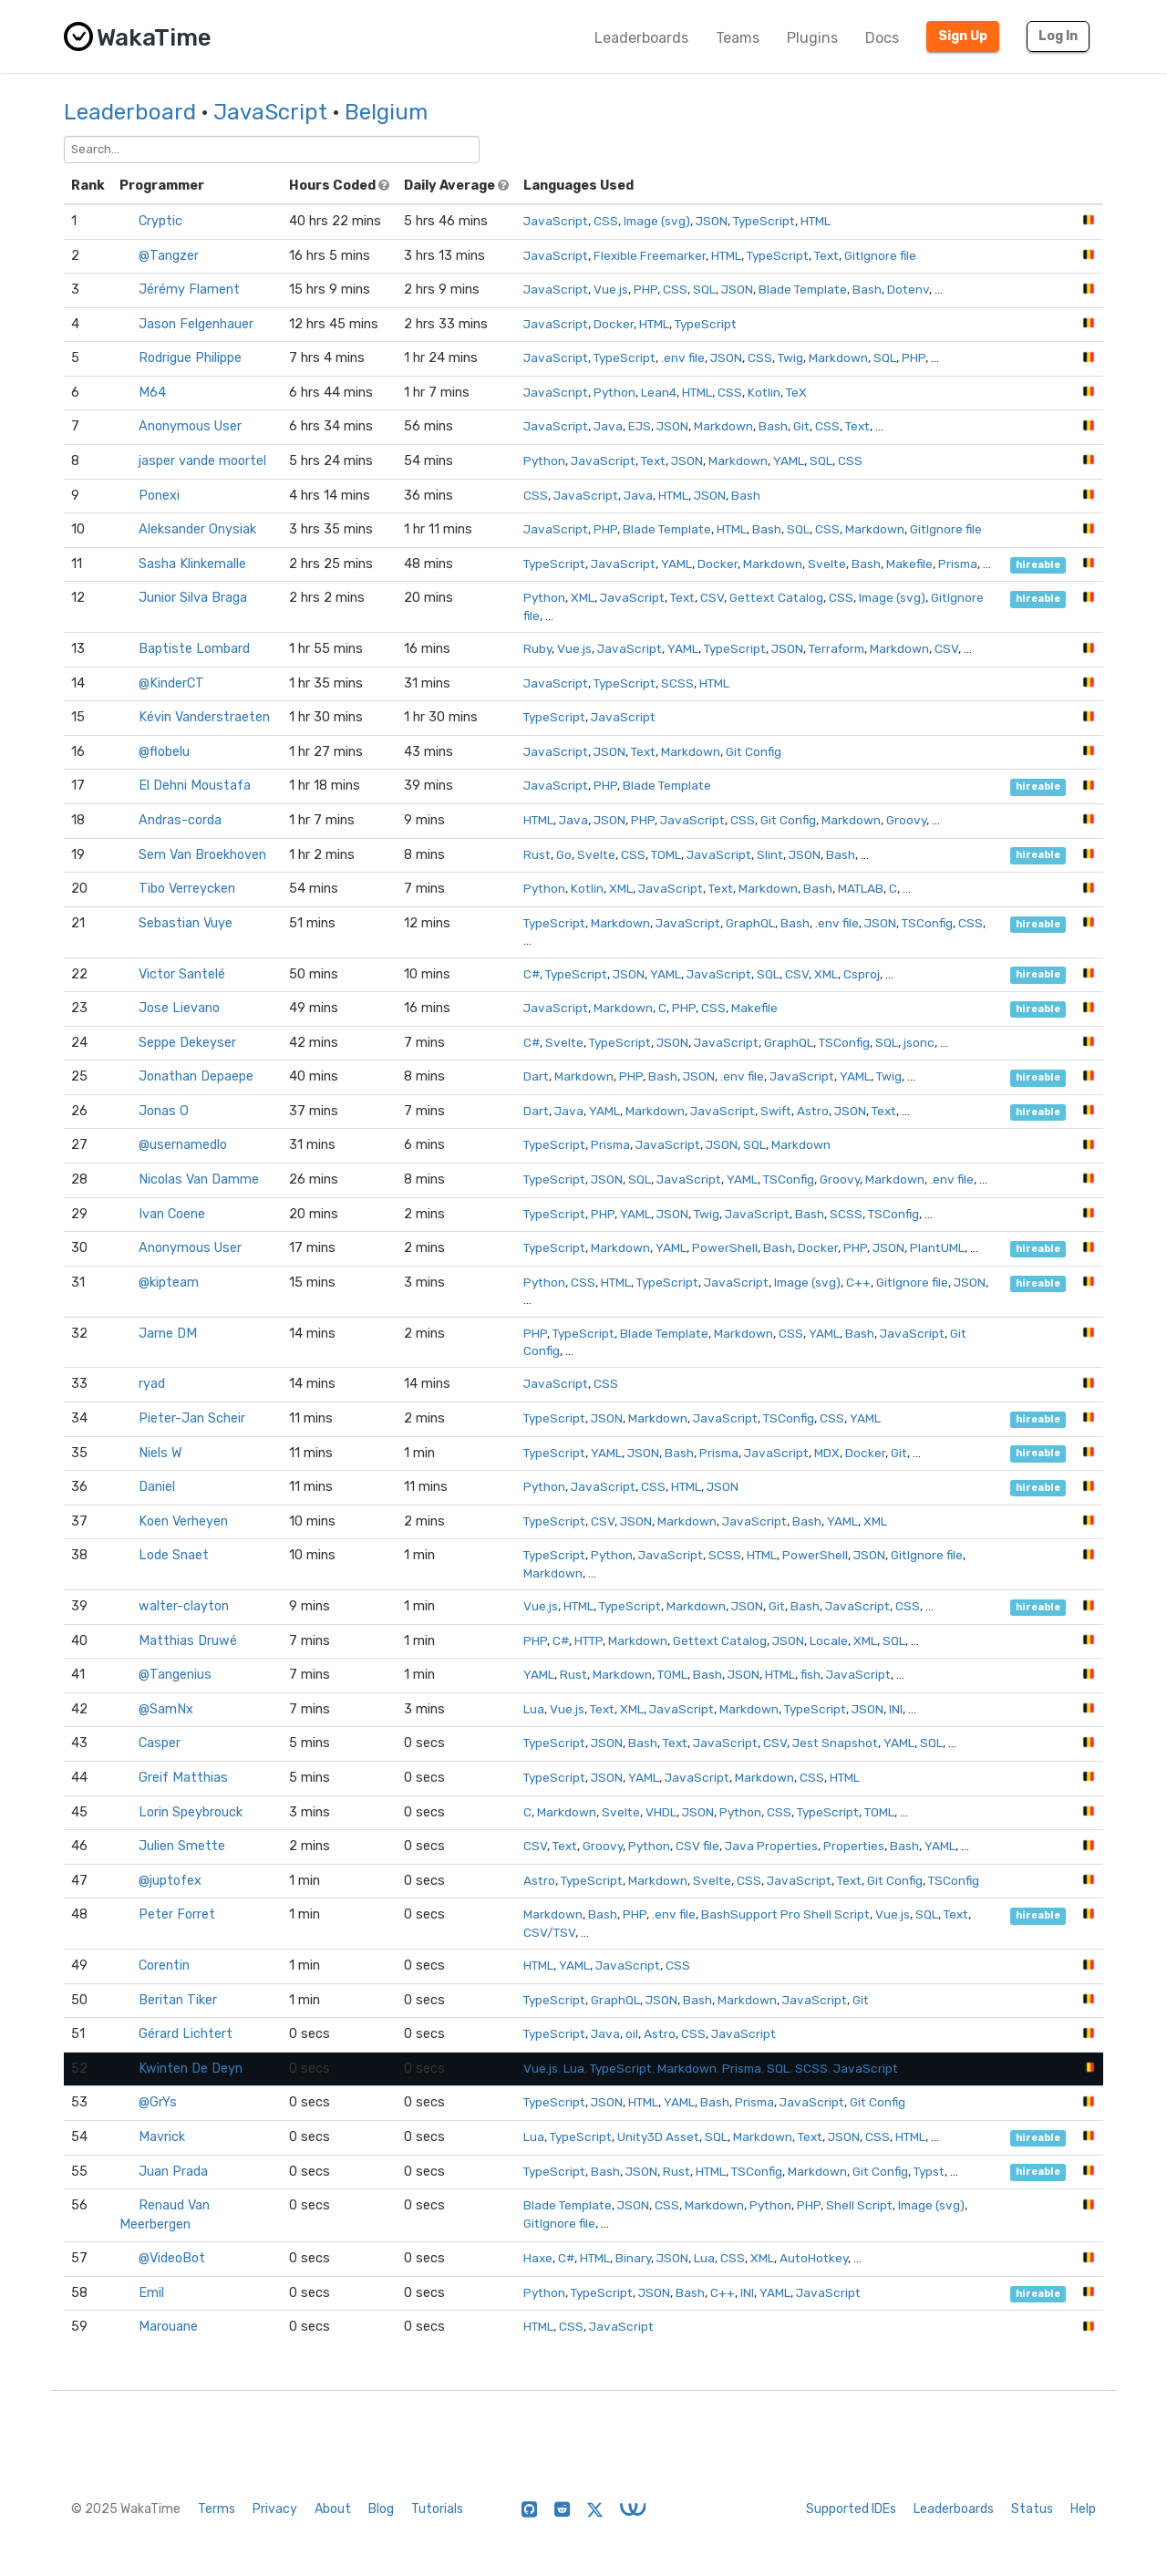  I want to click on Svelte, so click(827, 563).